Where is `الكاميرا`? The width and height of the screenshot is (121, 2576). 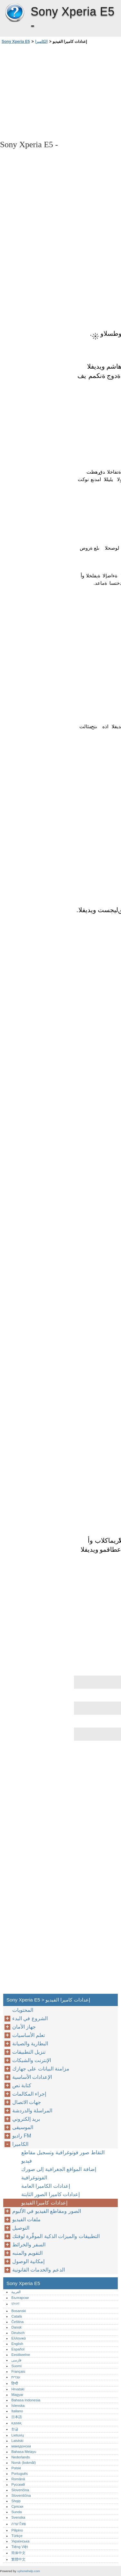 الكاميرا is located at coordinates (41, 41).